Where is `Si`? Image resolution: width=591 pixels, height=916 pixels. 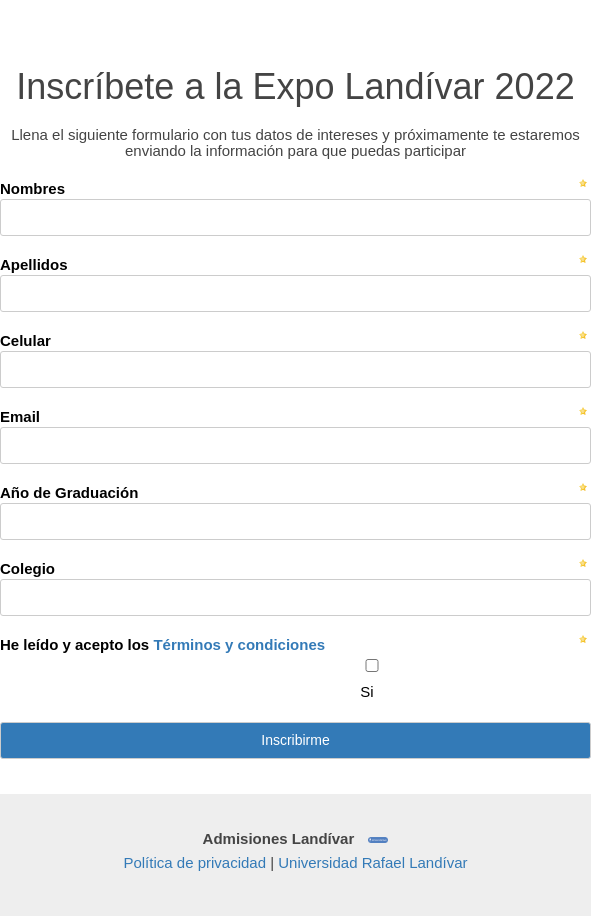 Si is located at coordinates (366, 691).